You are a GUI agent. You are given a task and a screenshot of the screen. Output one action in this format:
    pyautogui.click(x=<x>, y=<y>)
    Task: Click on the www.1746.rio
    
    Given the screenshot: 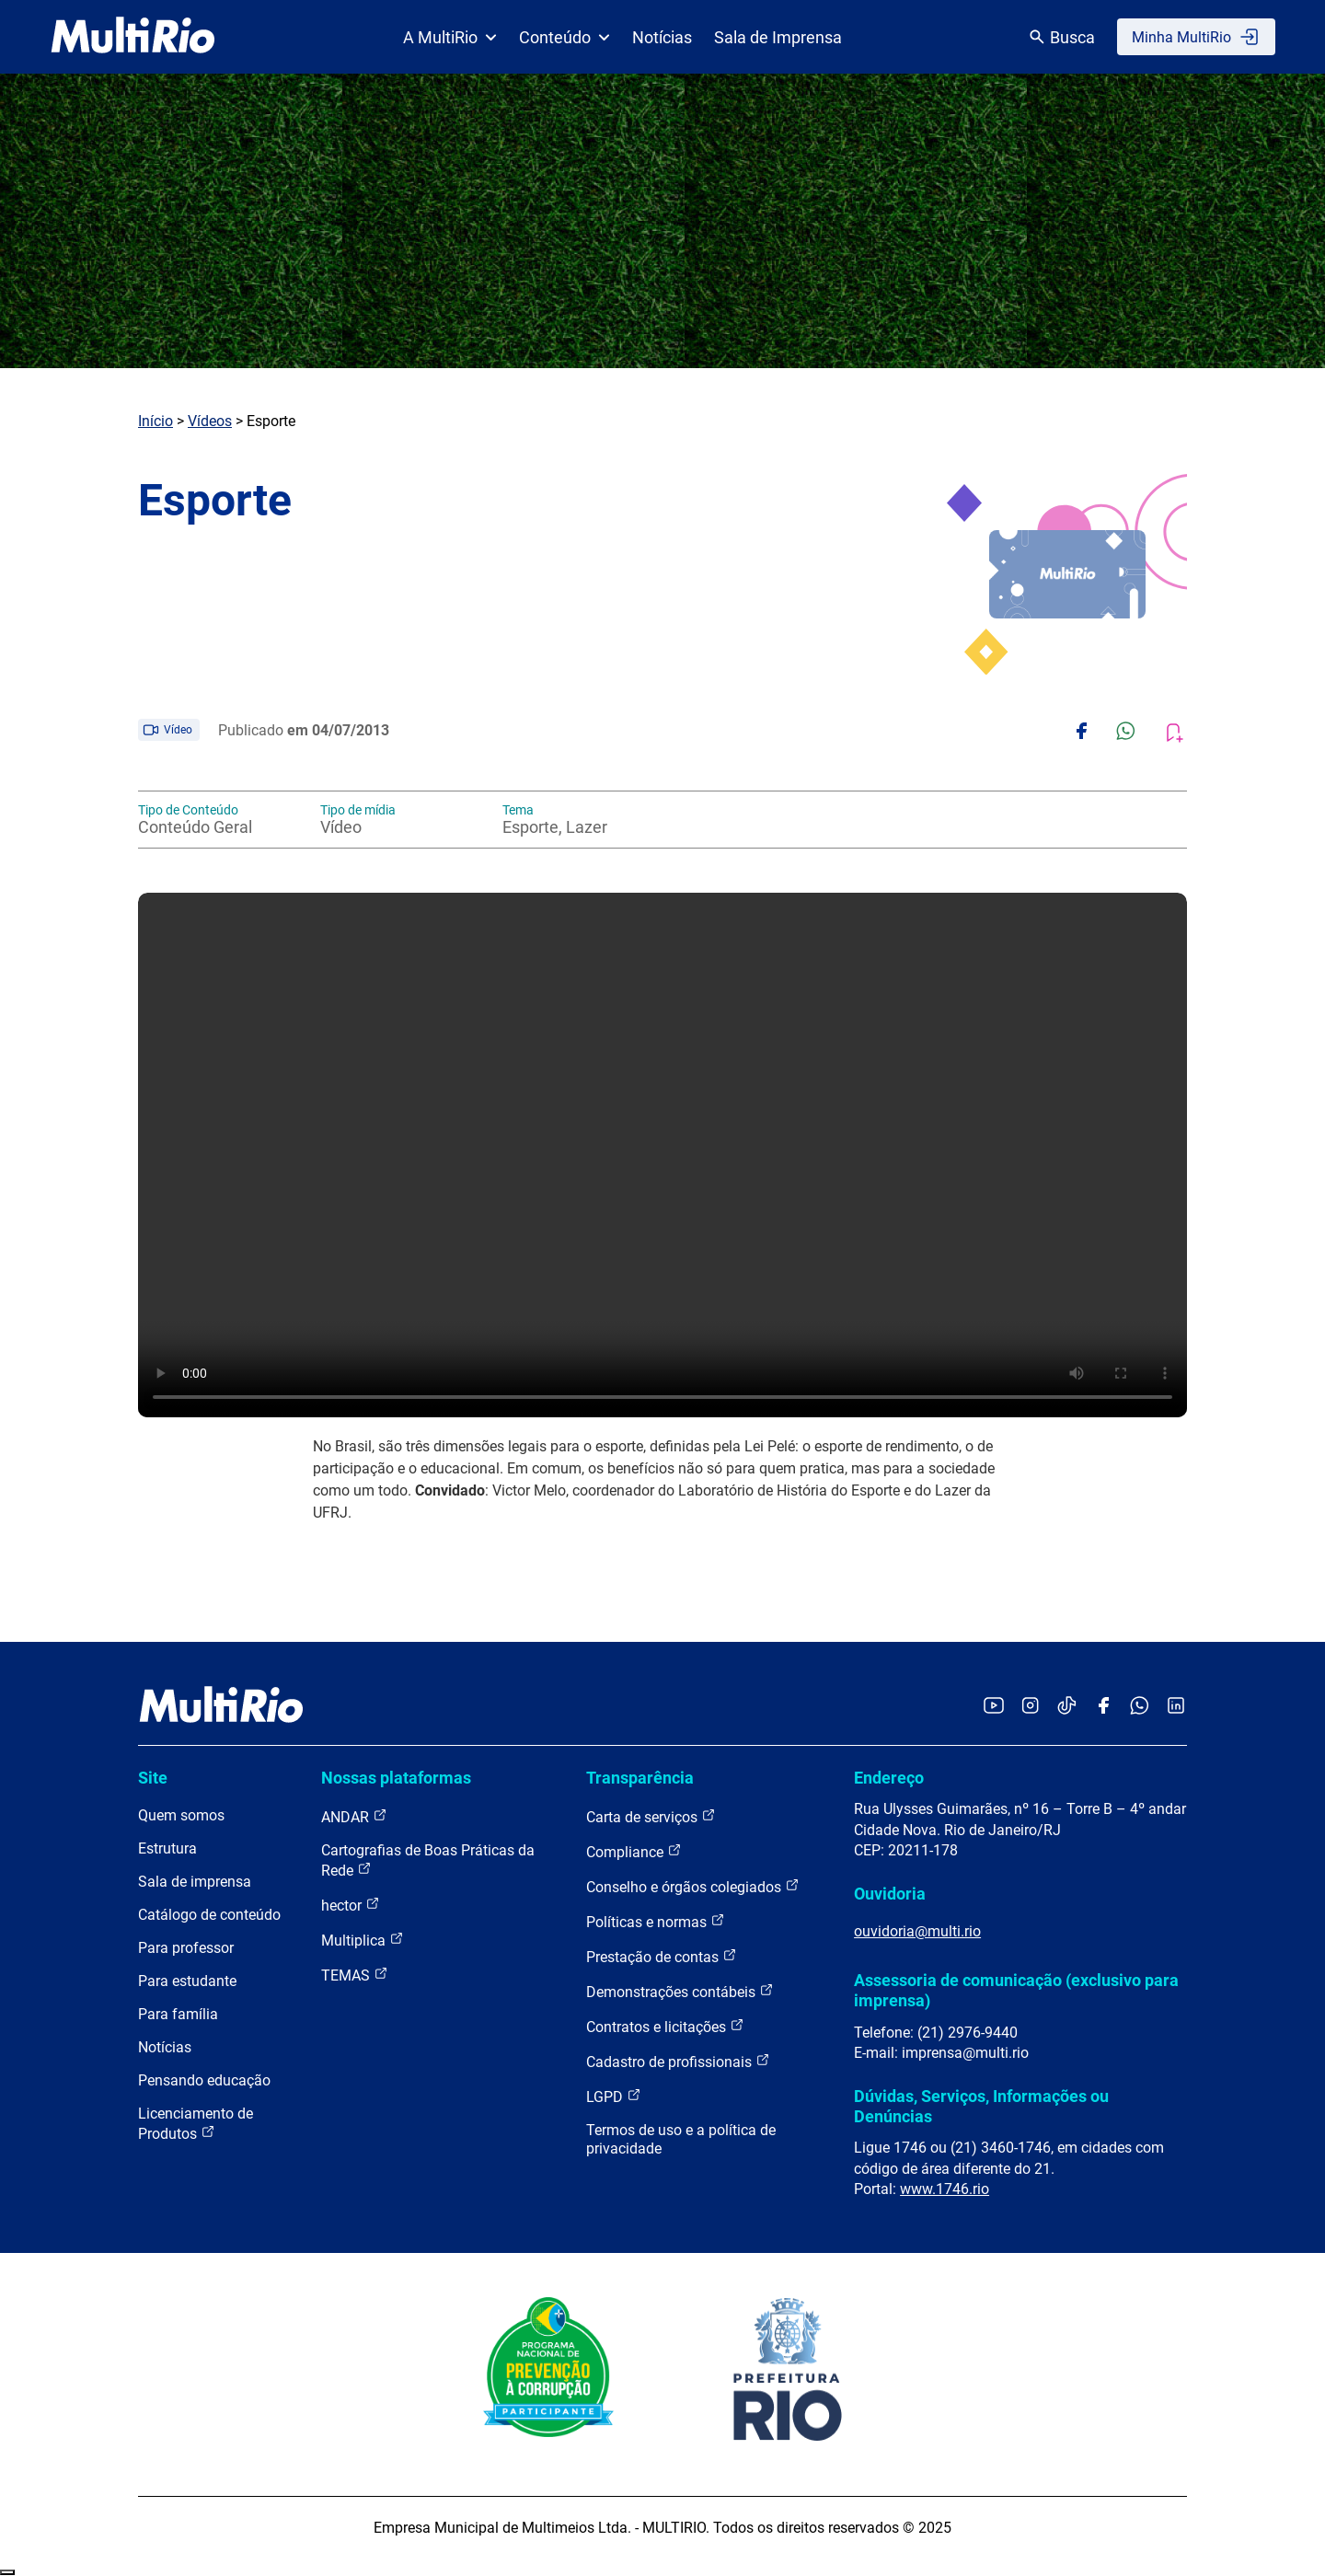 What is the action you would take?
    pyautogui.click(x=944, y=2189)
    